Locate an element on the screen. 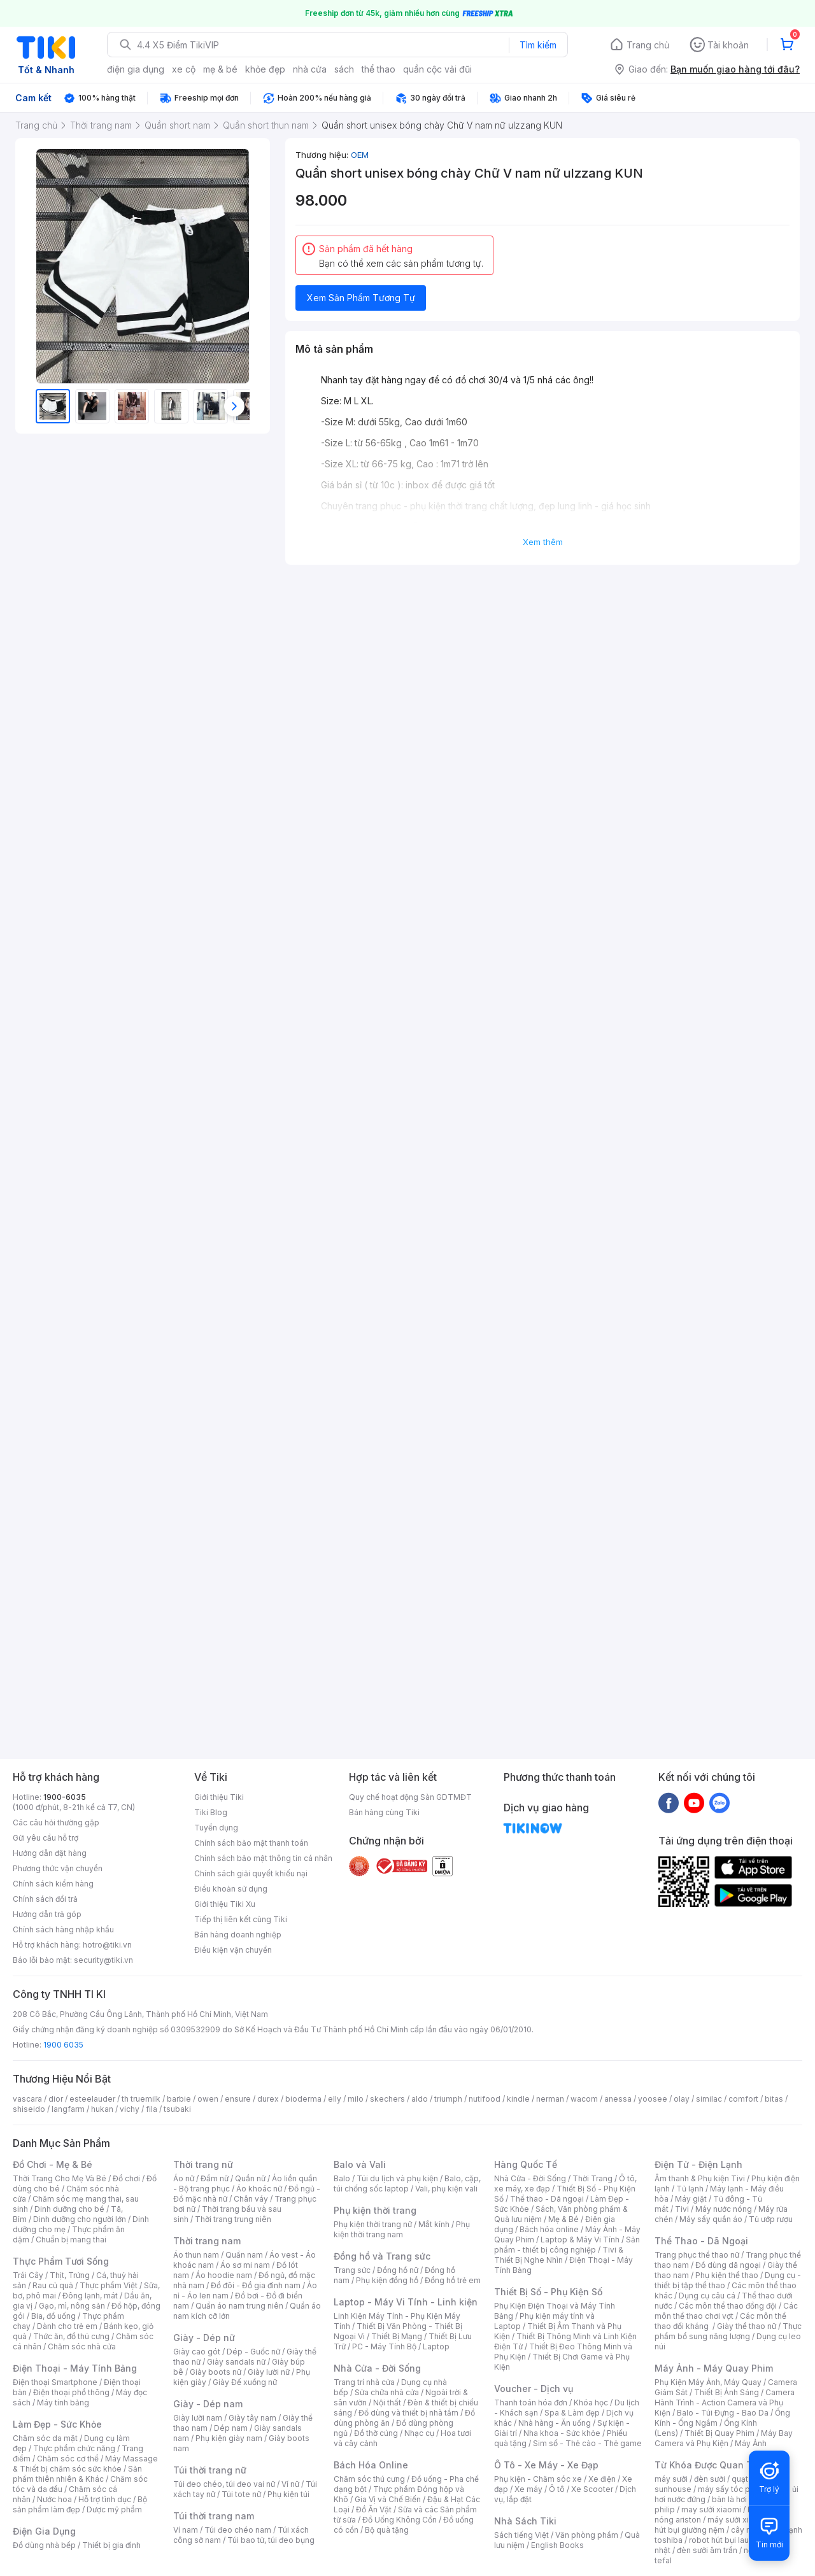 This screenshot has width=815, height=2576. th truemilk is located at coordinates (141, 2099).